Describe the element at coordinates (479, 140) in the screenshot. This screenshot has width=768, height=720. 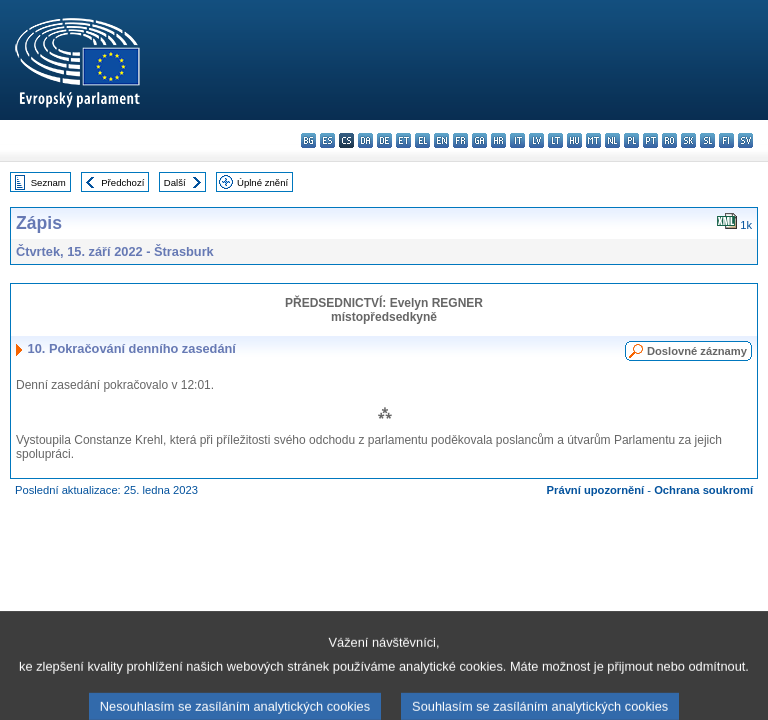
I see `ga - Gaeilge` at that location.